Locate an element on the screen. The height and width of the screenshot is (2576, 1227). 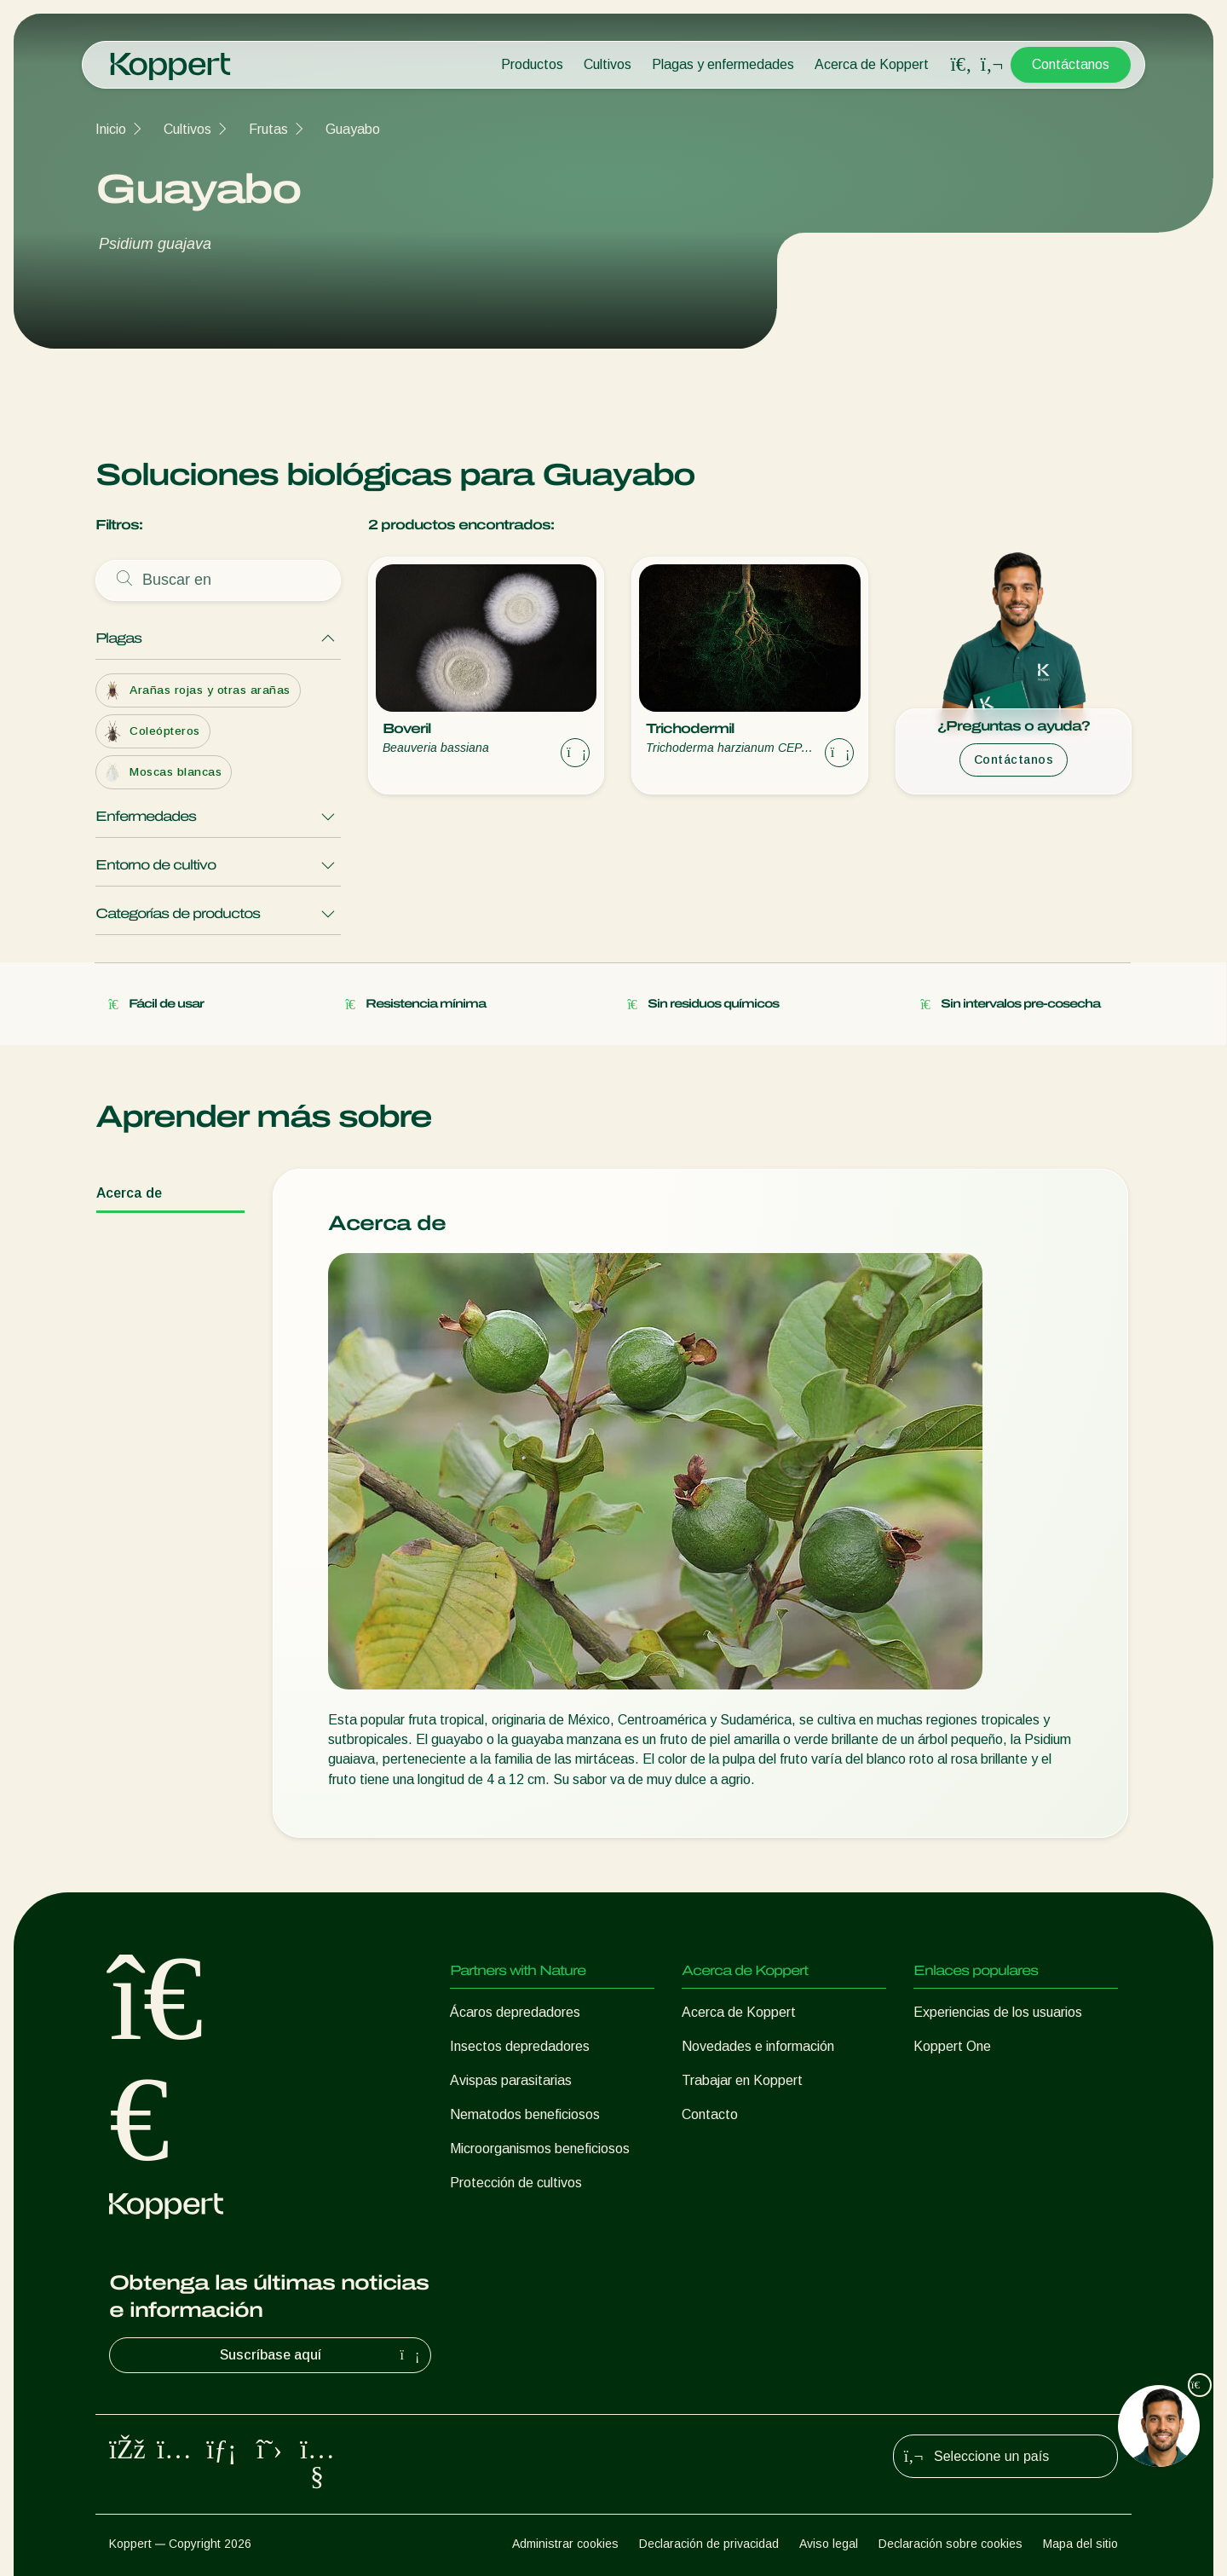
Suscríbase aquí is located at coordinates (322, 2355).